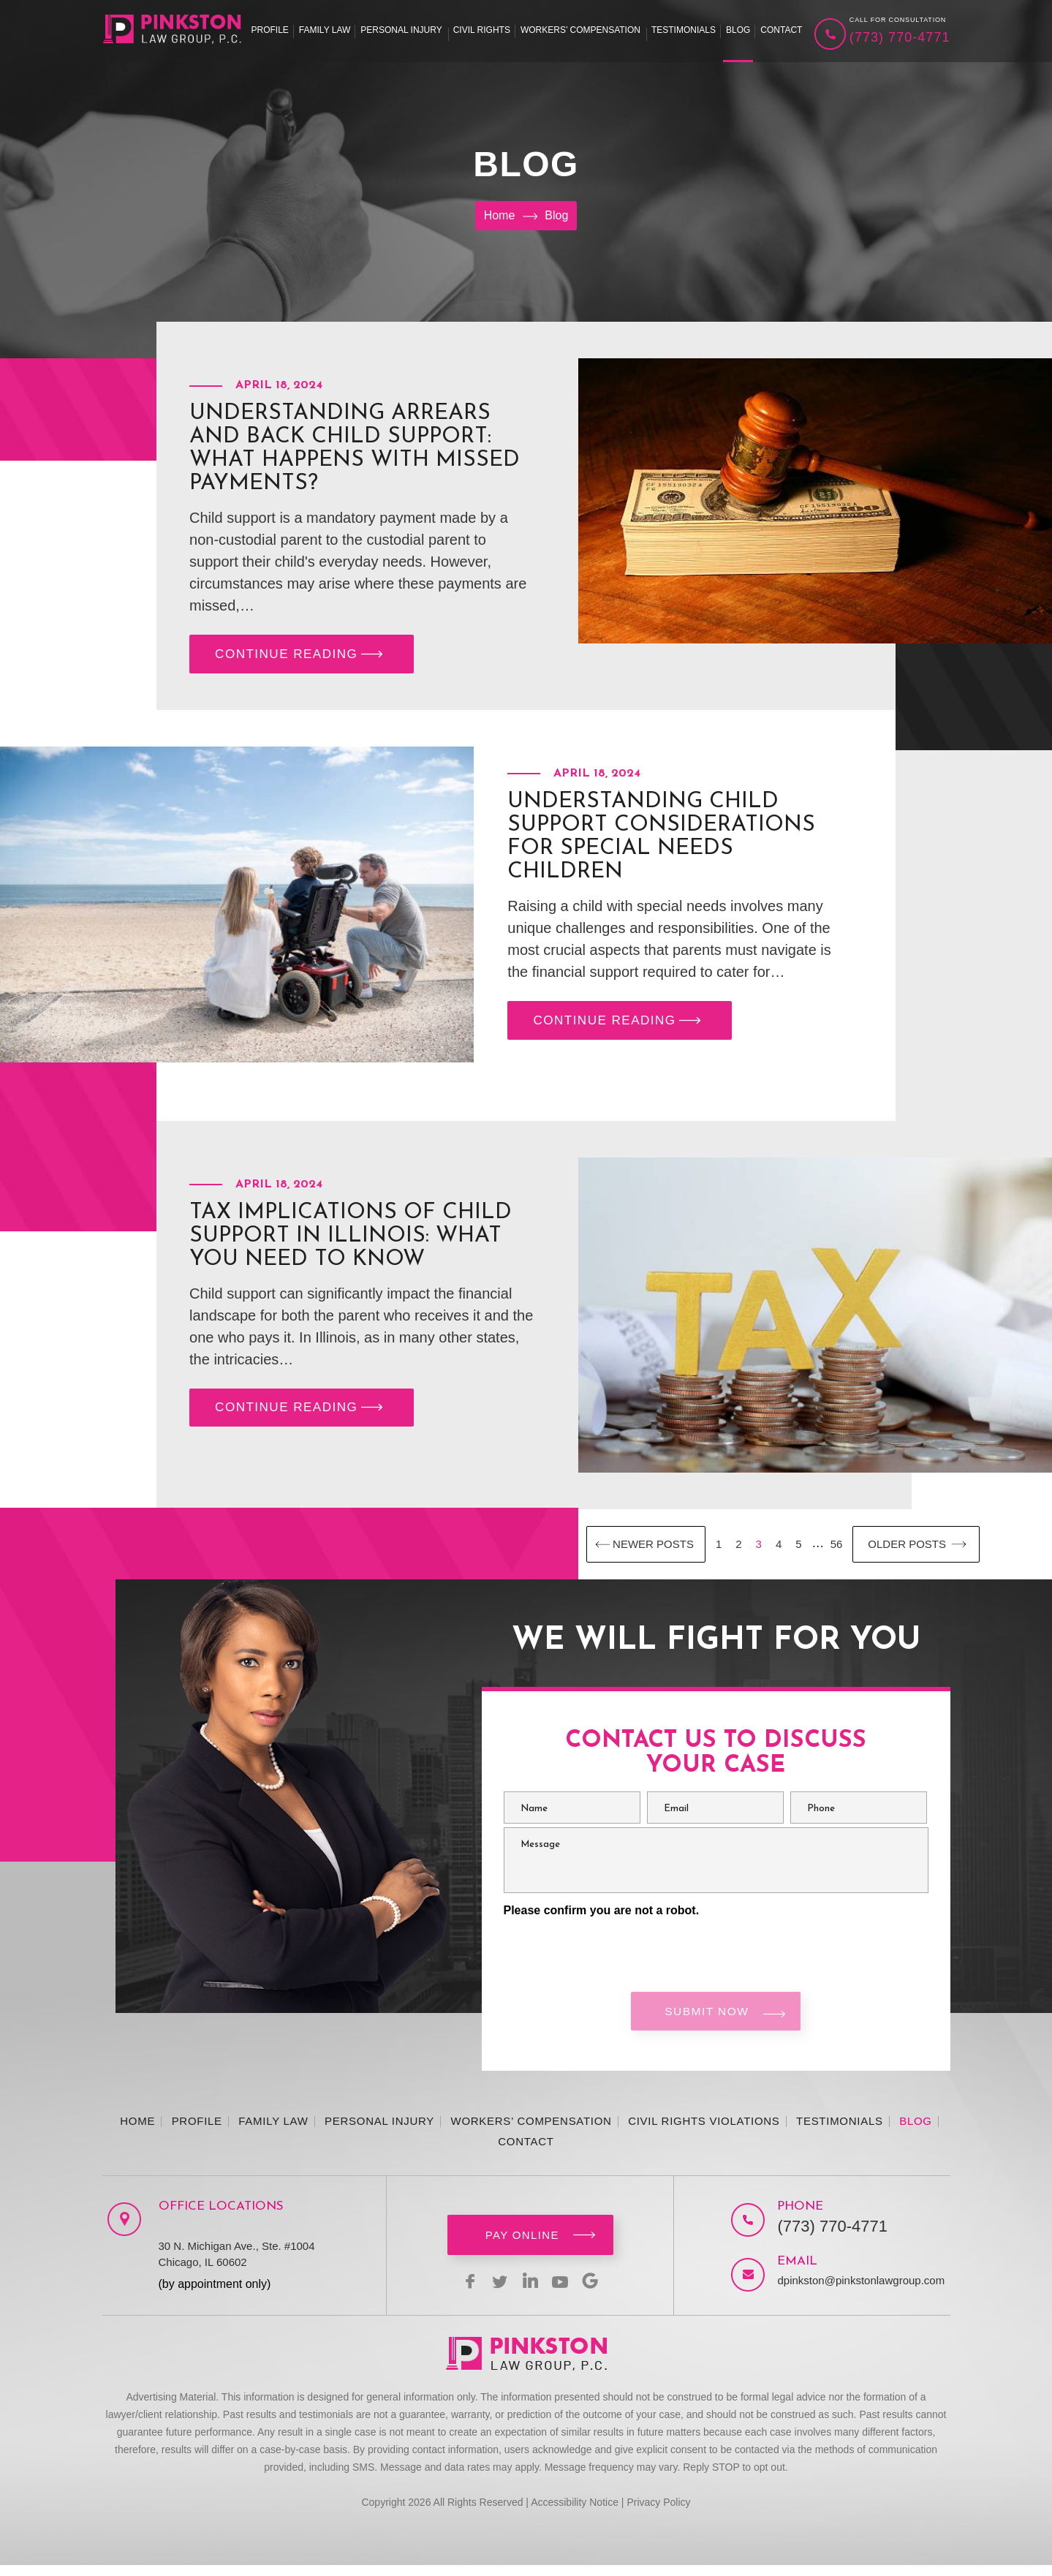 This screenshot has height=2576, width=1052. I want to click on Accessibility Notice, so click(574, 2513).